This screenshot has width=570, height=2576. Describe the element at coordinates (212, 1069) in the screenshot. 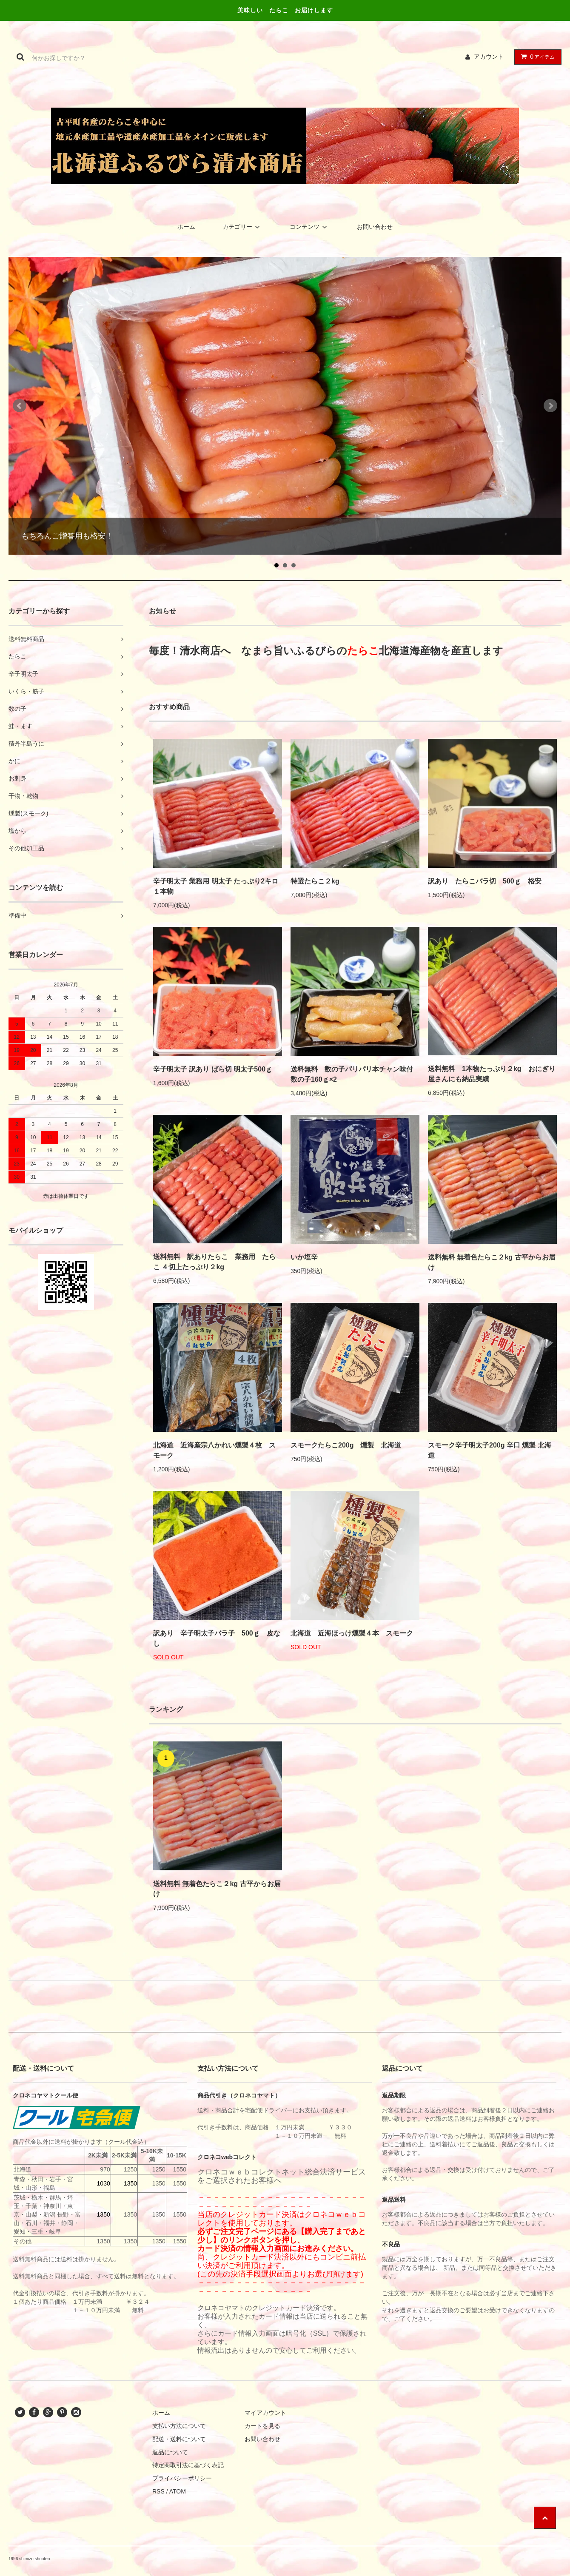

I see `辛子明太子 訳あり ばら切 明太子500ｇ` at that location.